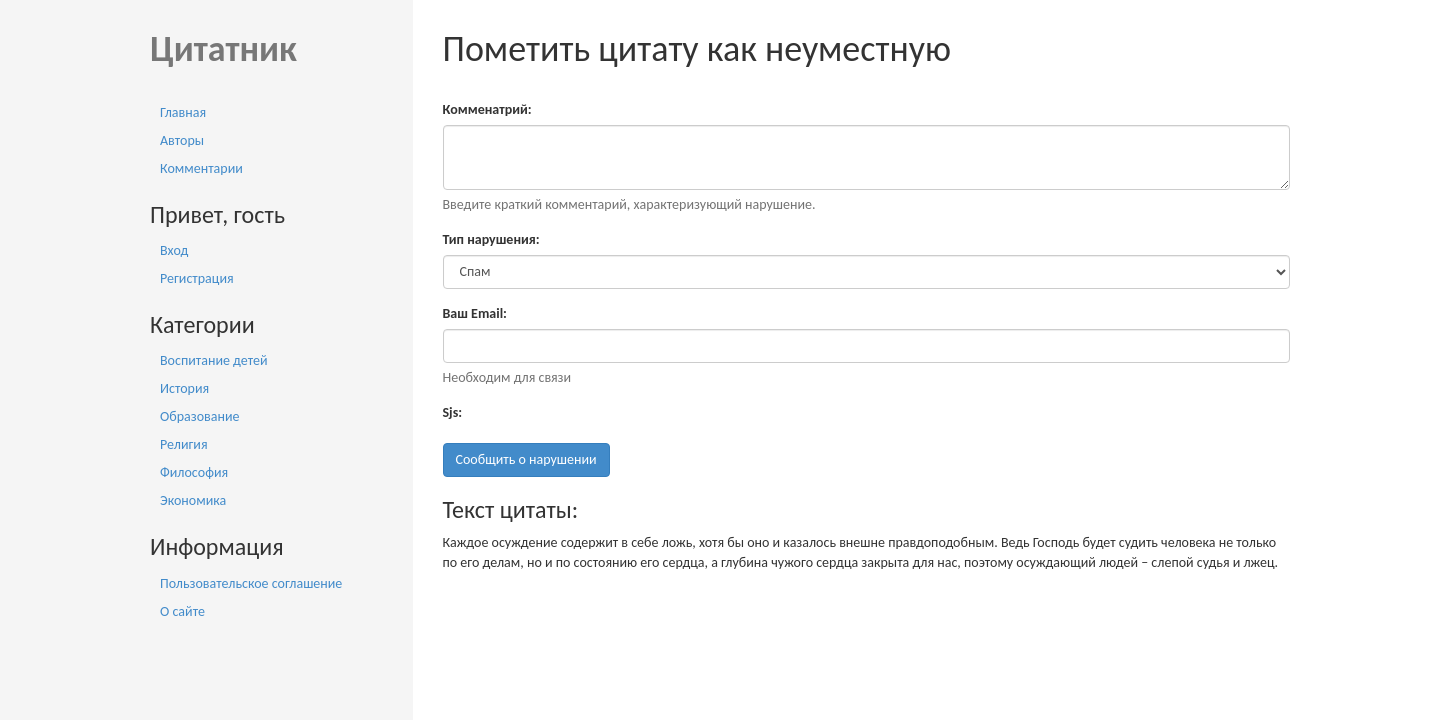 Image resolution: width=1440 pixels, height=720 pixels. I want to click on Авторы, so click(182, 140).